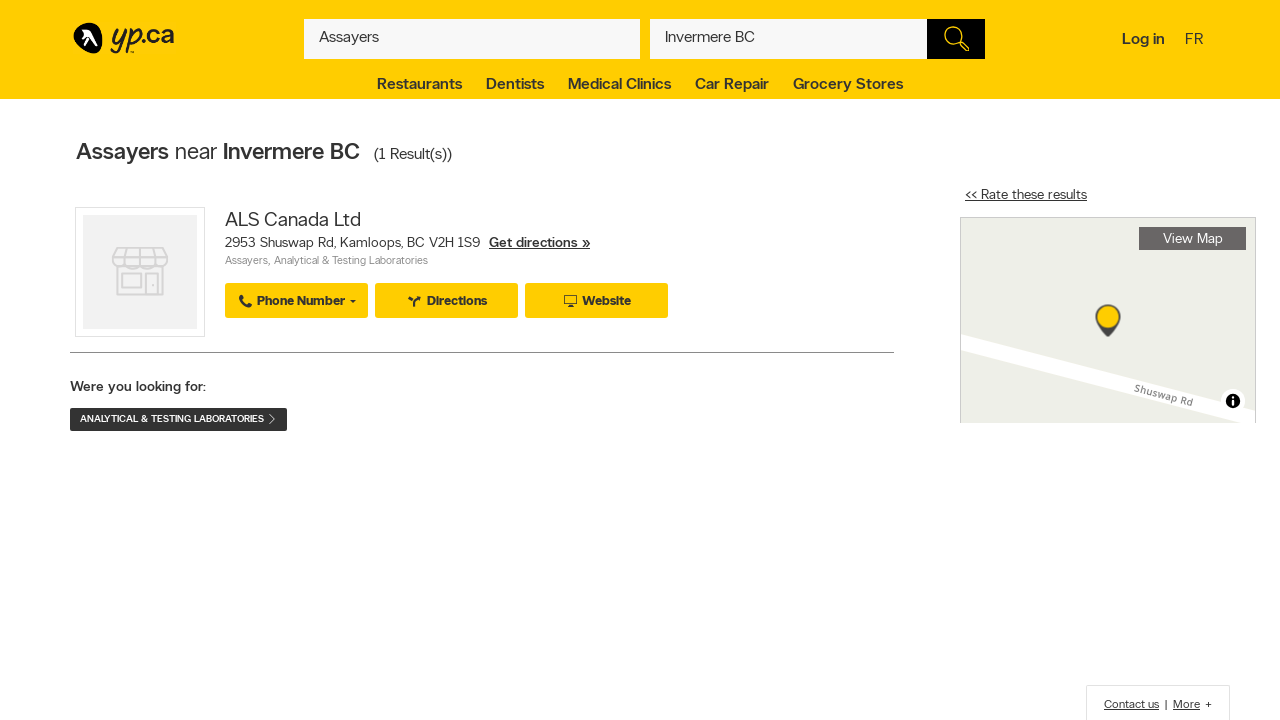 Image resolution: width=1280 pixels, height=720 pixels. Describe the element at coordinates (1196, 41) in the screenshot. I see `fr` at that location.